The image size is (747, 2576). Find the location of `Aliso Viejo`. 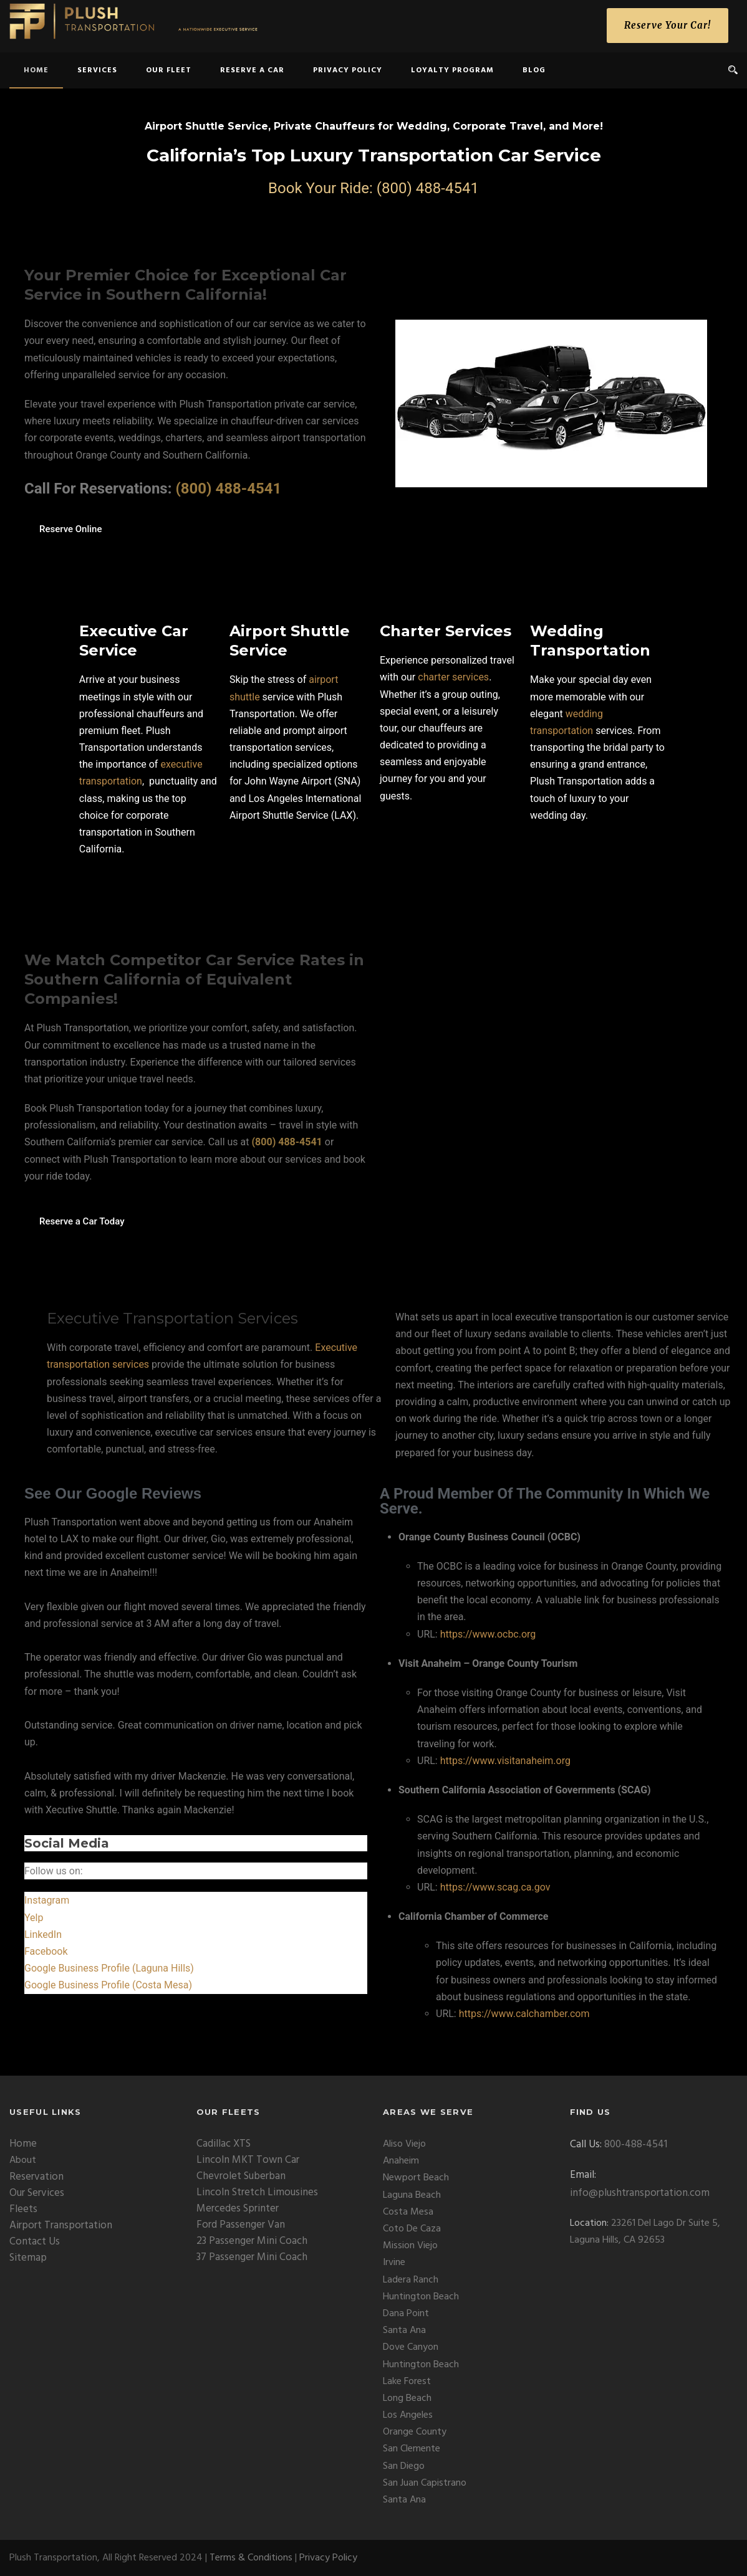

Aliso Viejo is located at coordinates (404, 2144).